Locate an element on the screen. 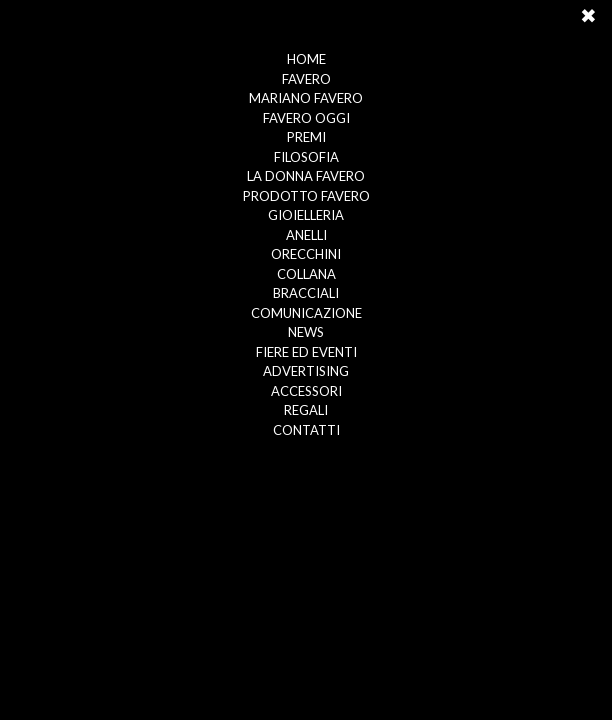  CONTATTI is located at coordinates (306, 430).